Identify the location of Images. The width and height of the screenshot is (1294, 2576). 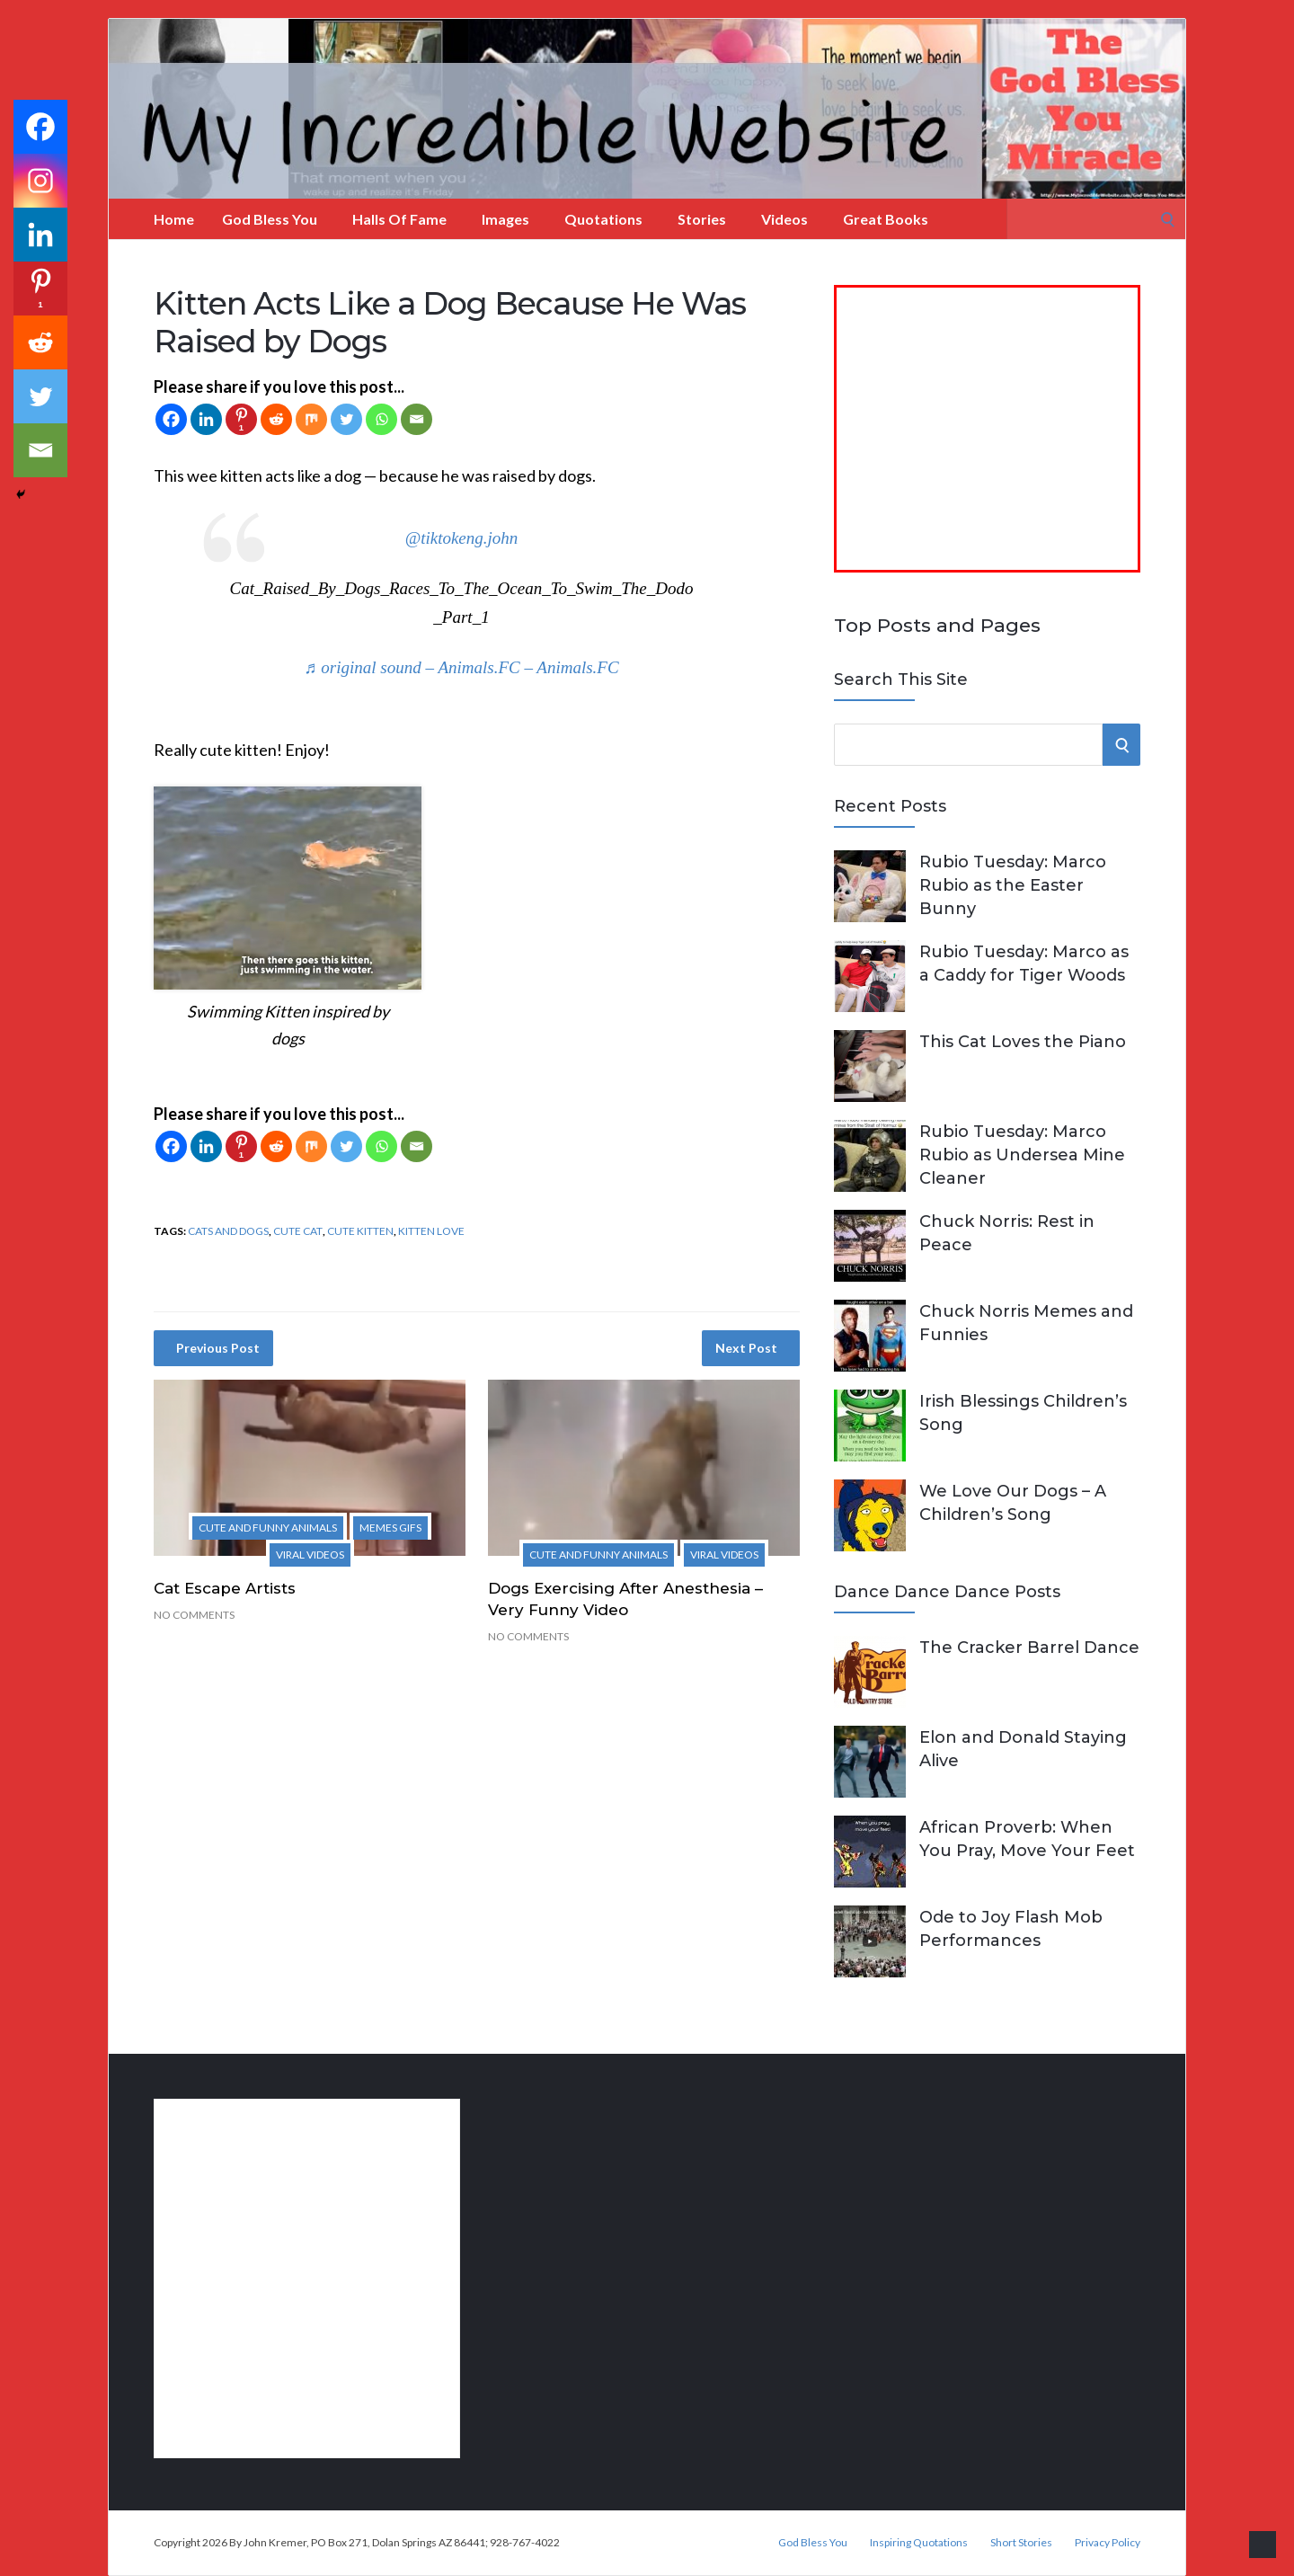
(505, 218).